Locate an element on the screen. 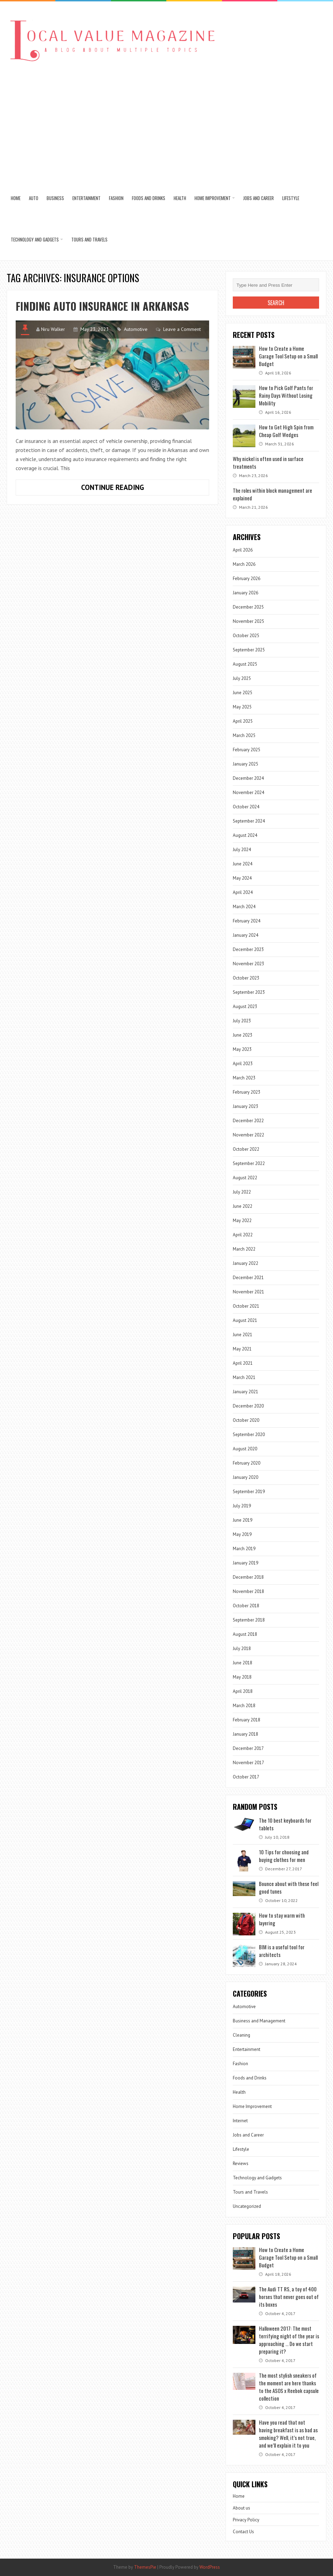 The image size is (333, 2576). August 2022 is located at coordinates (245, 1178).